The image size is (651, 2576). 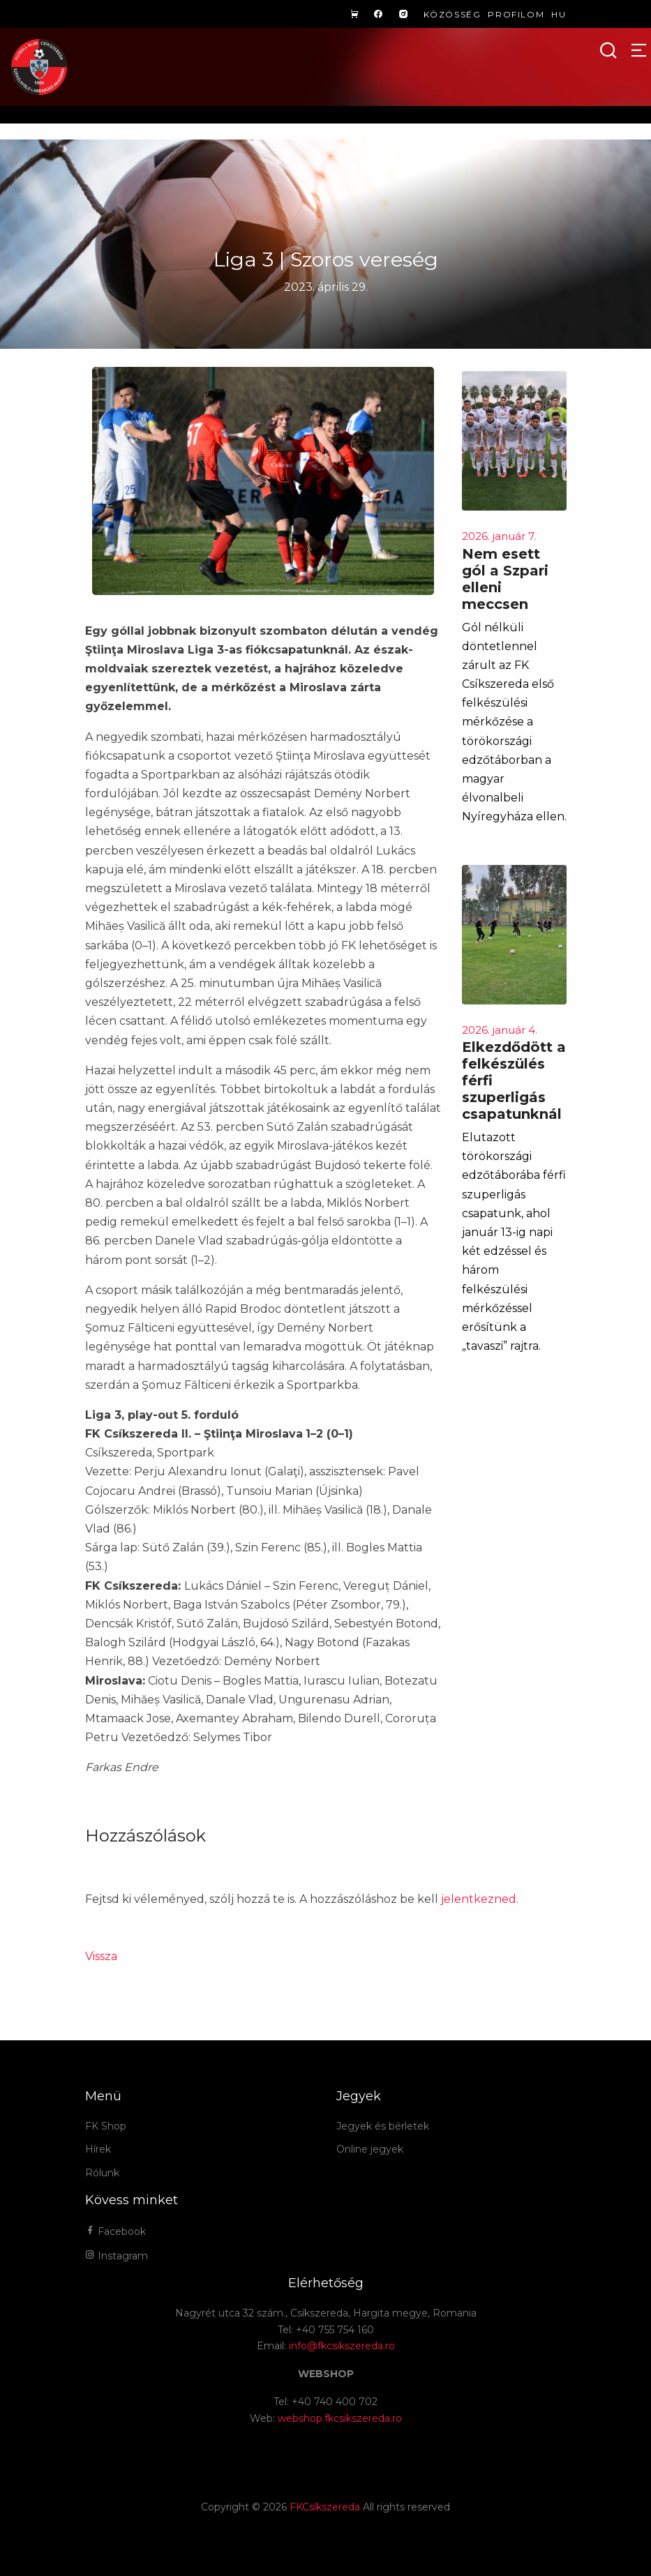 What do you see at coordinates (98, 2149) in the screenshot?
I see `Hírek` at bounding box center [98, 2149].